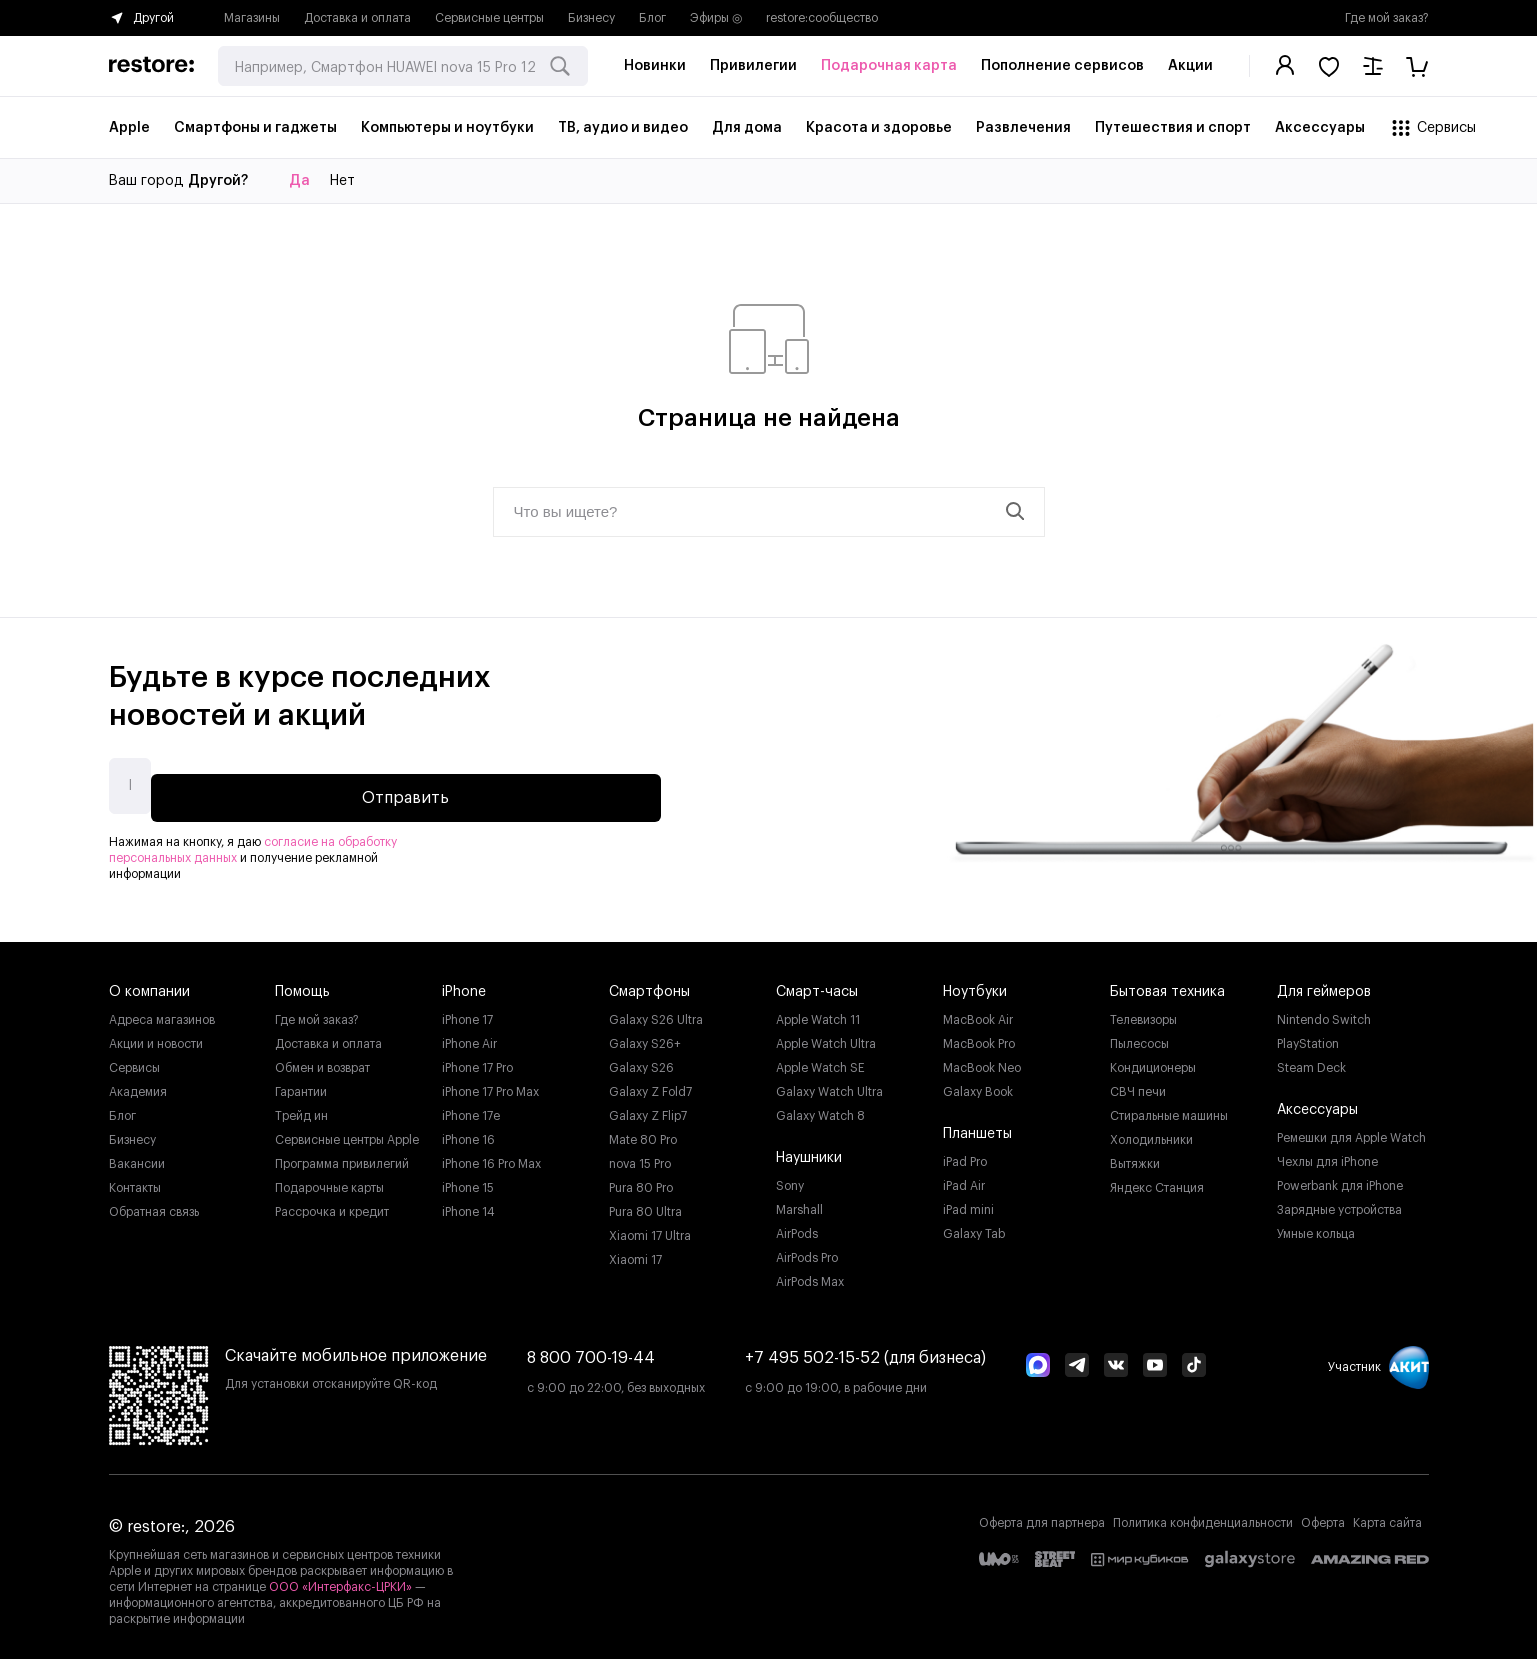  I want to click on iPad mini, so click(968, 1202).